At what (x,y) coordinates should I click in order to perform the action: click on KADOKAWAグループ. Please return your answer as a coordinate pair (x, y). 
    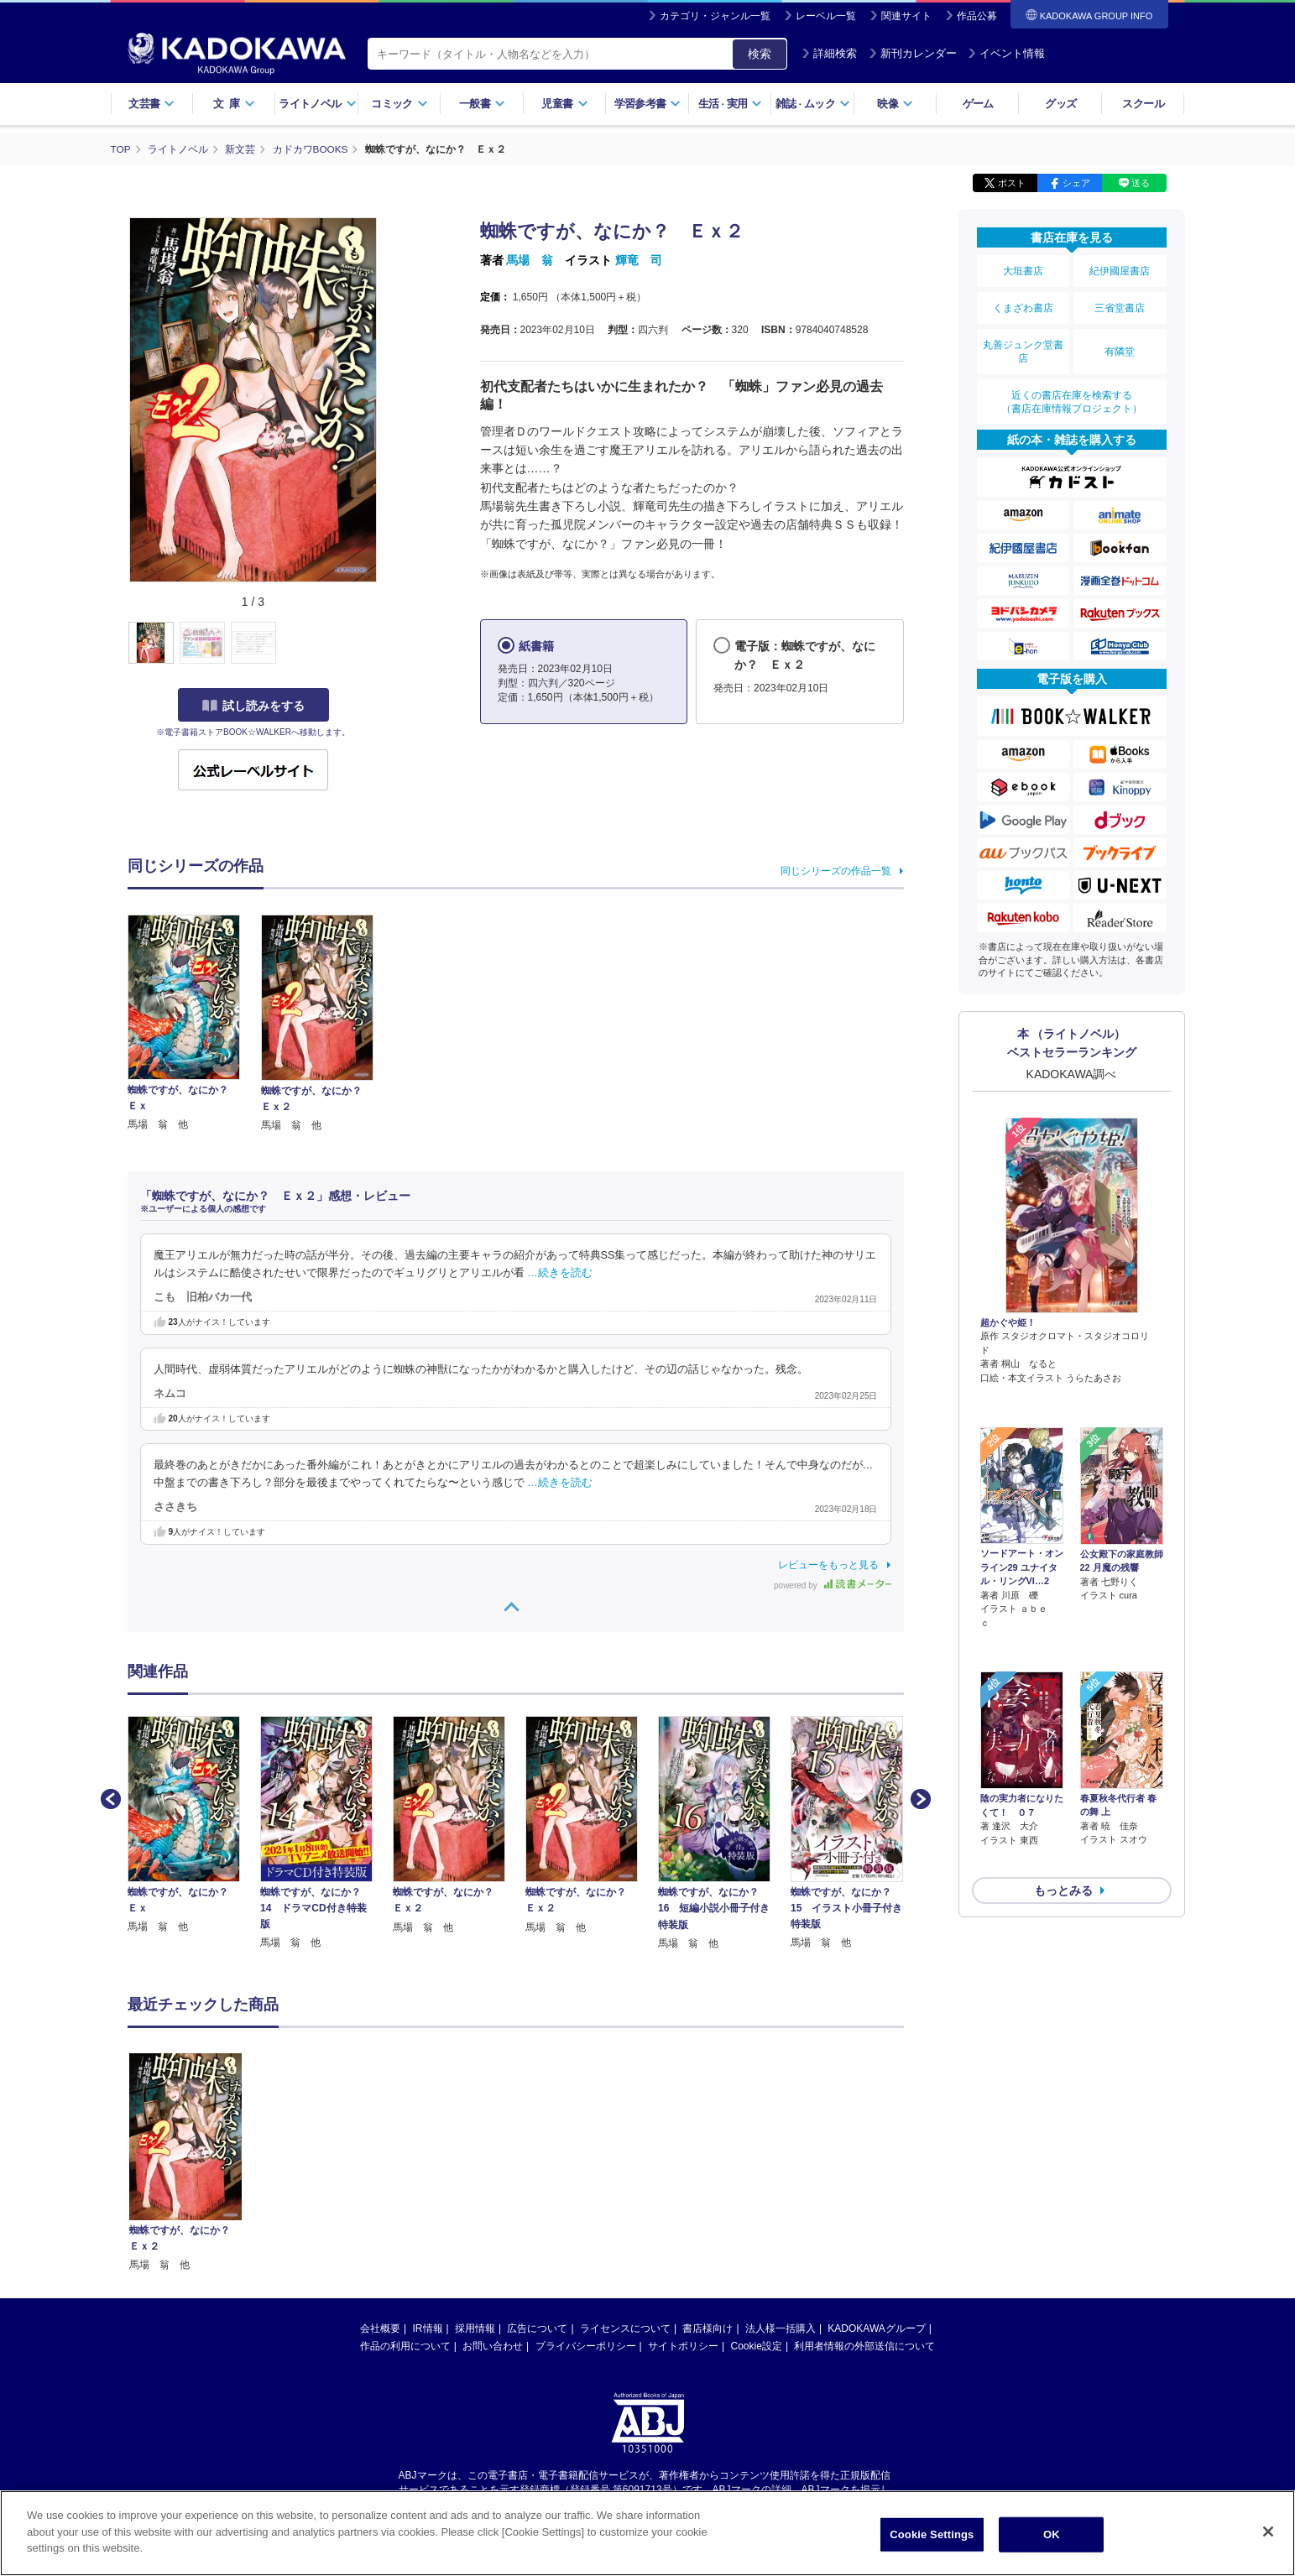
    Looking at the image, I should click on (876, 2328).